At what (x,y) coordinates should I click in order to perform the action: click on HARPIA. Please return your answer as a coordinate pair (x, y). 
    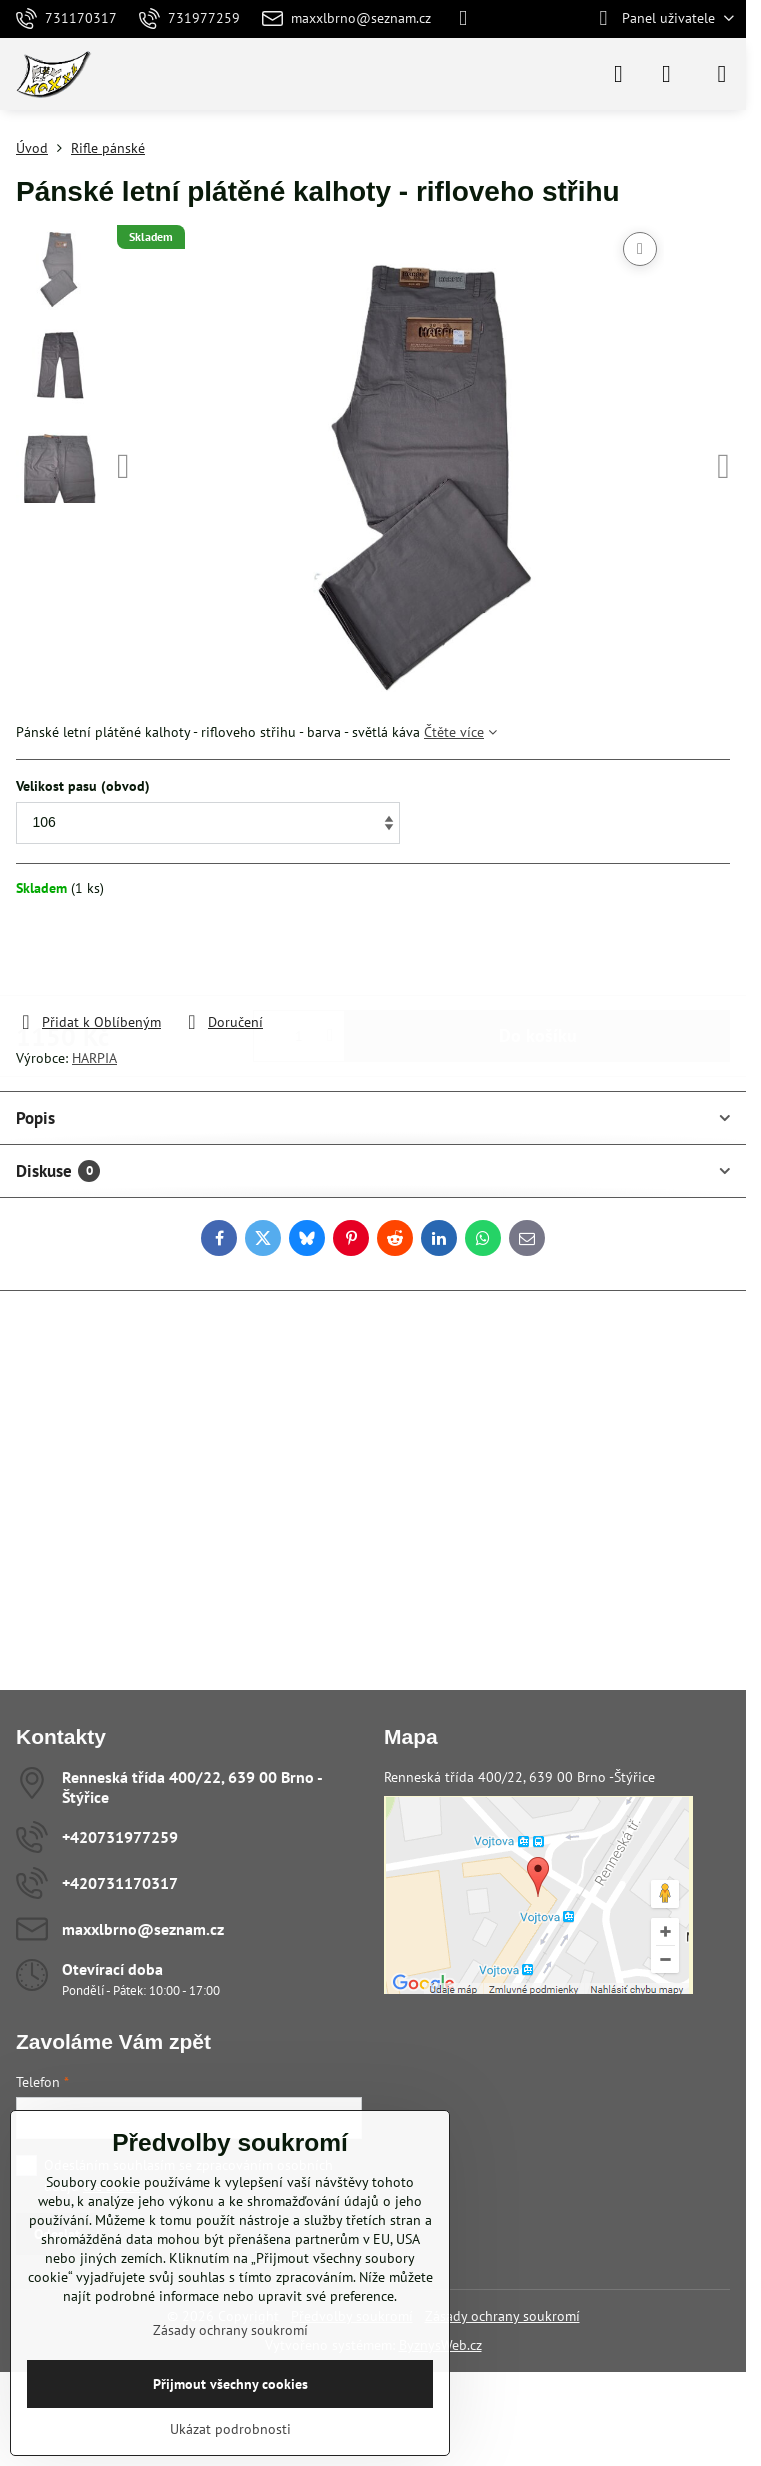
    Looking at the image, I should click on (94, 1058).